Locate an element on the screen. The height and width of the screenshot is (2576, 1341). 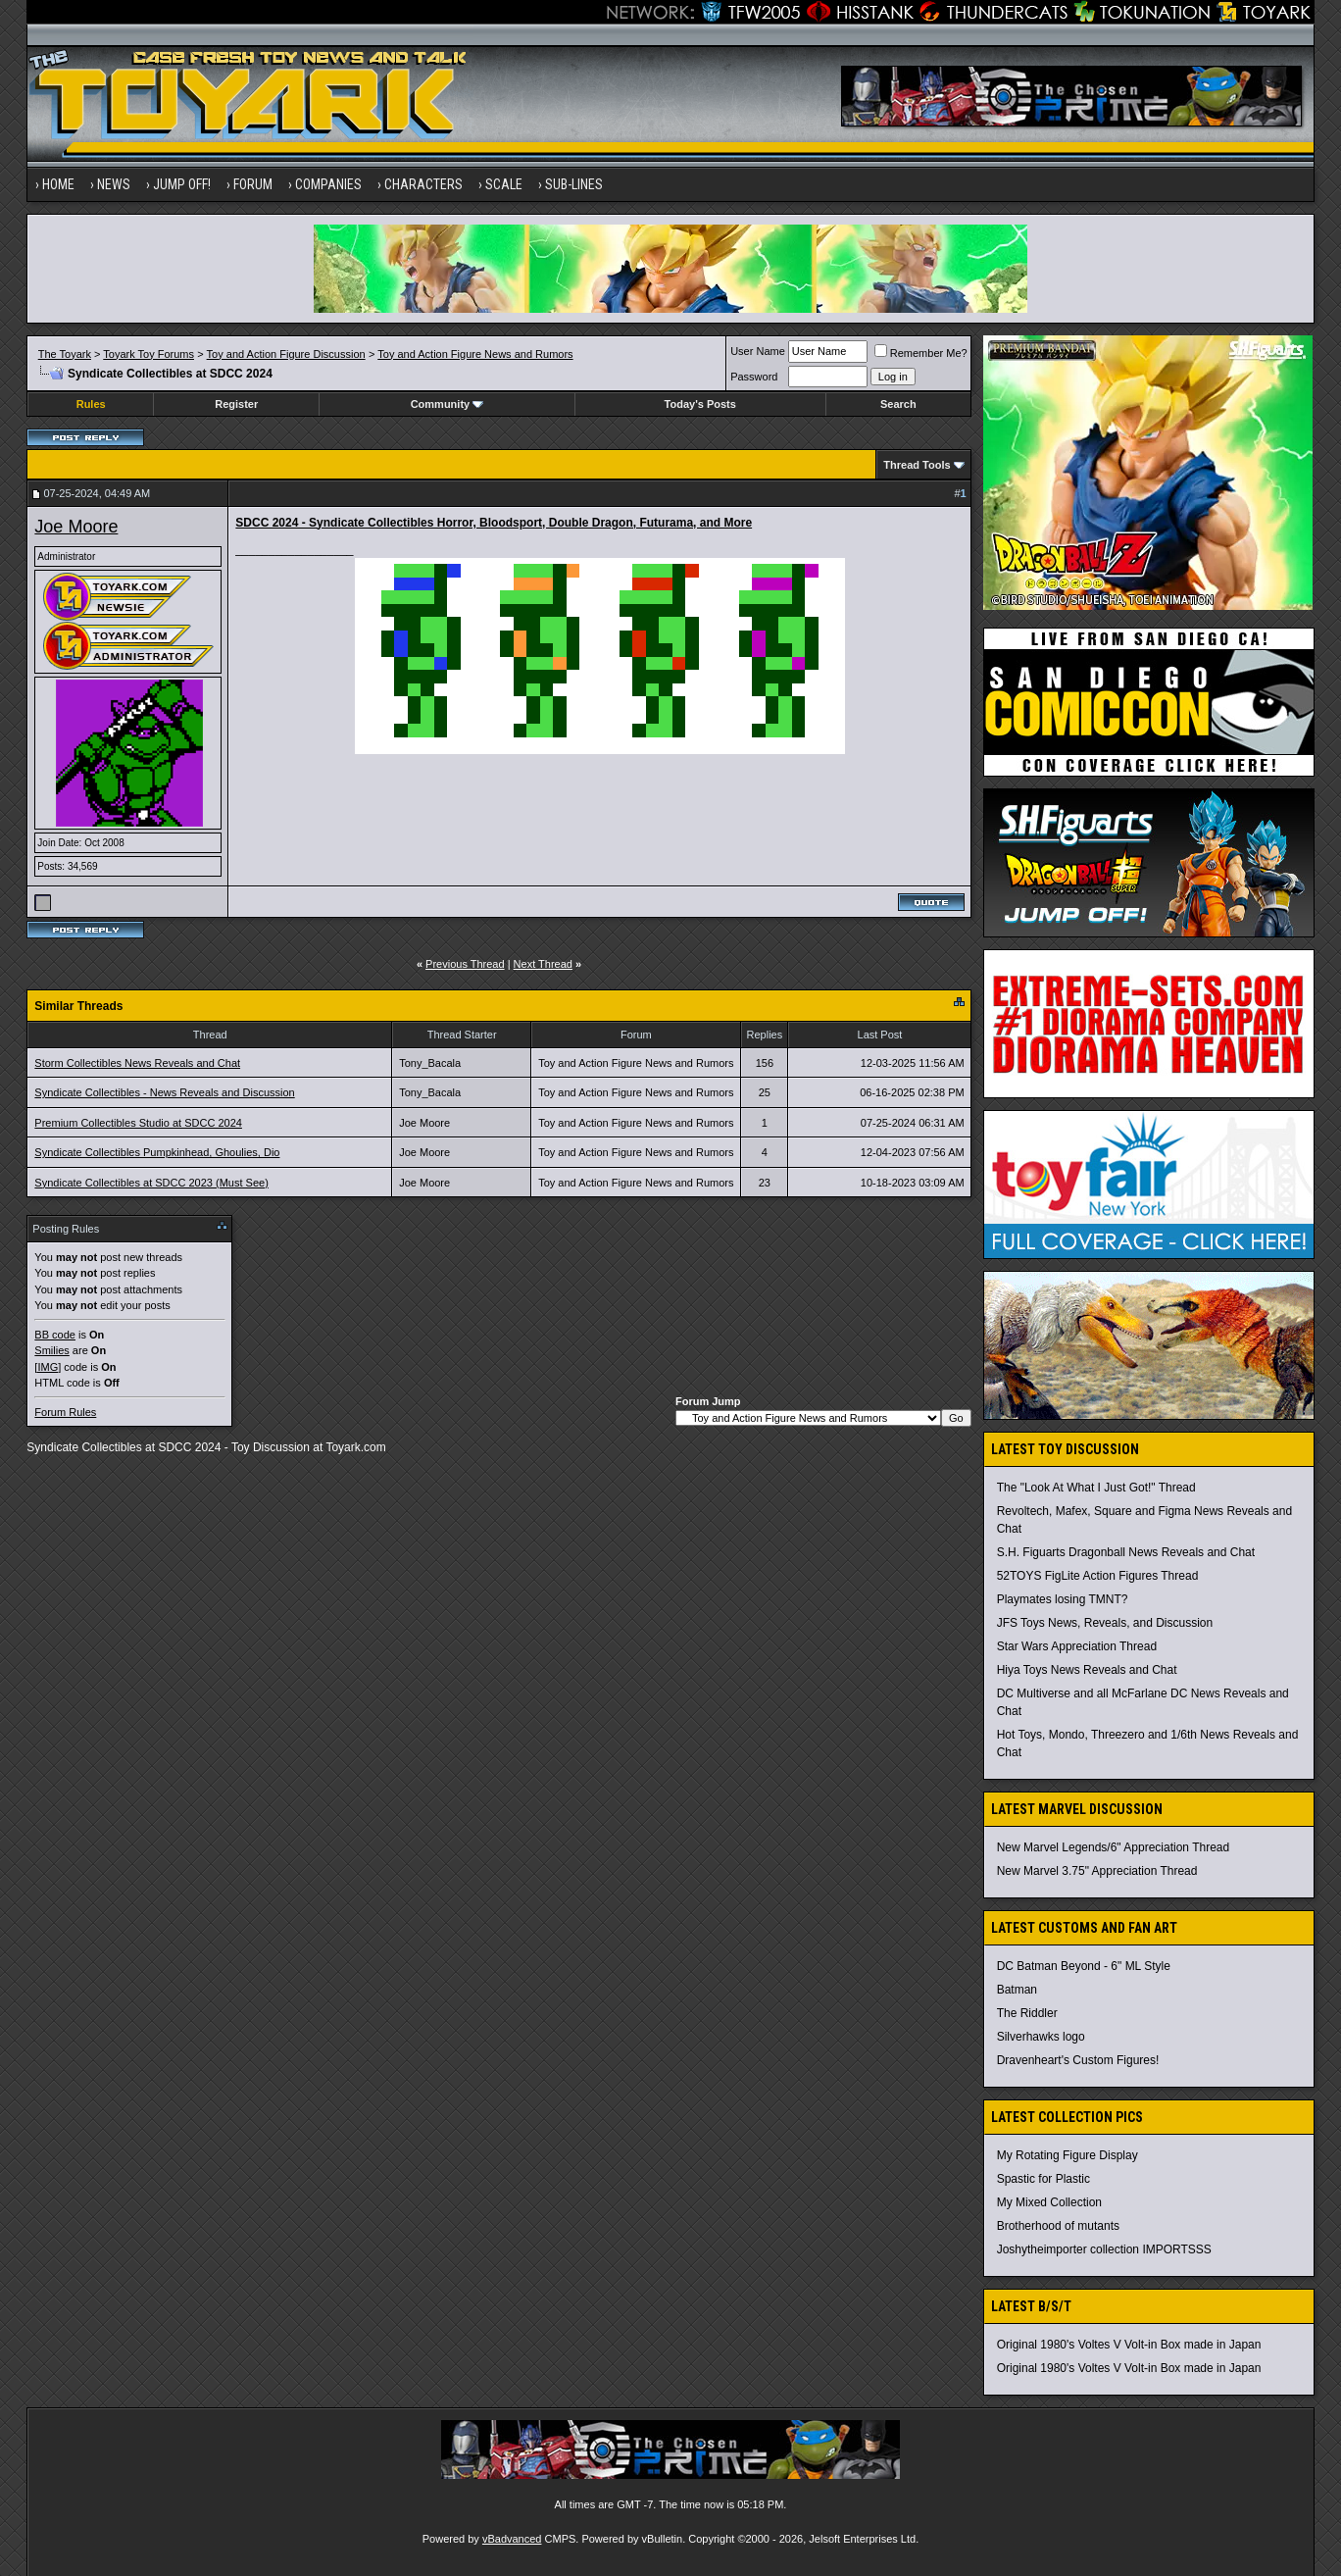
The "Look At What I Just Got!" Thread is located at coordinates (1096, 1487).